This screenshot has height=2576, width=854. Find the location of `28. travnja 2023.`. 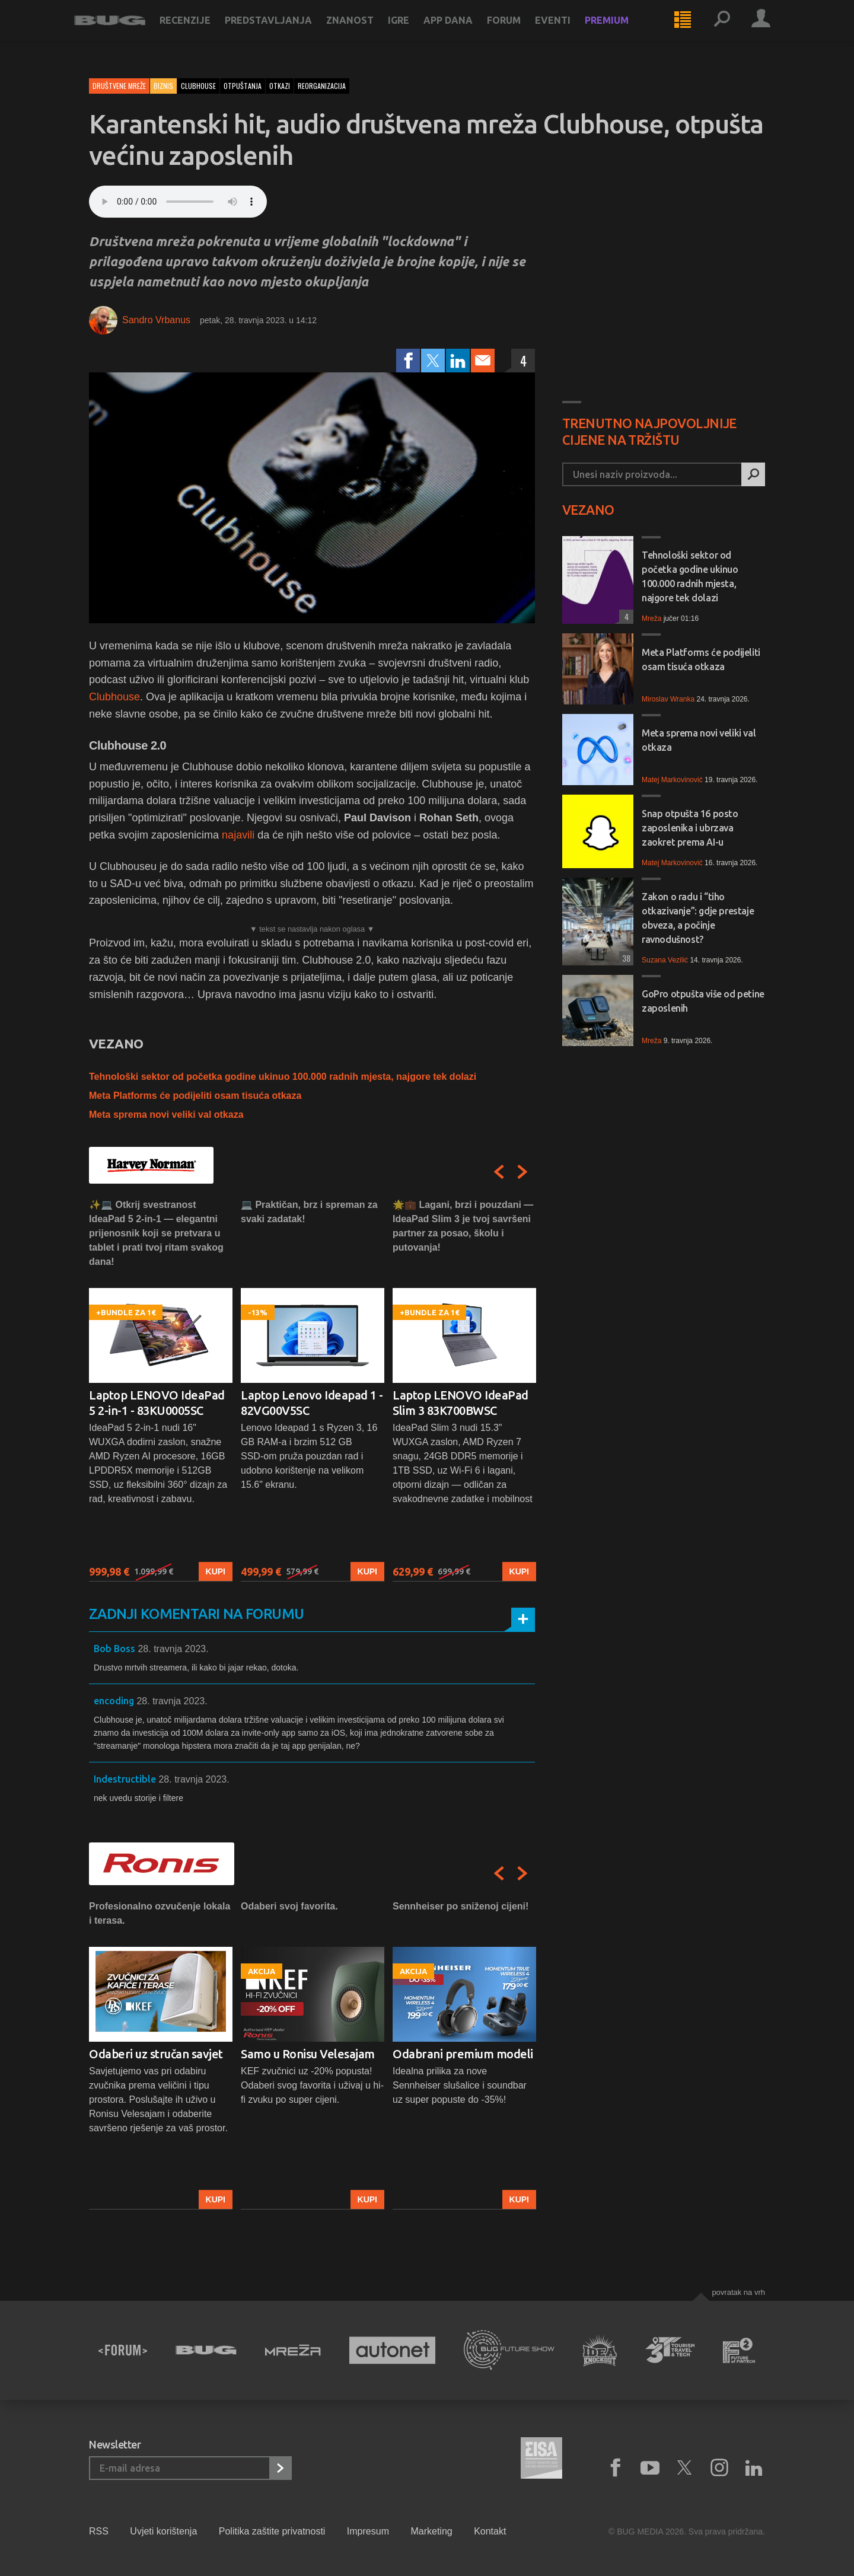

28. travnja 2023. is located at coordinates (173, 1649).